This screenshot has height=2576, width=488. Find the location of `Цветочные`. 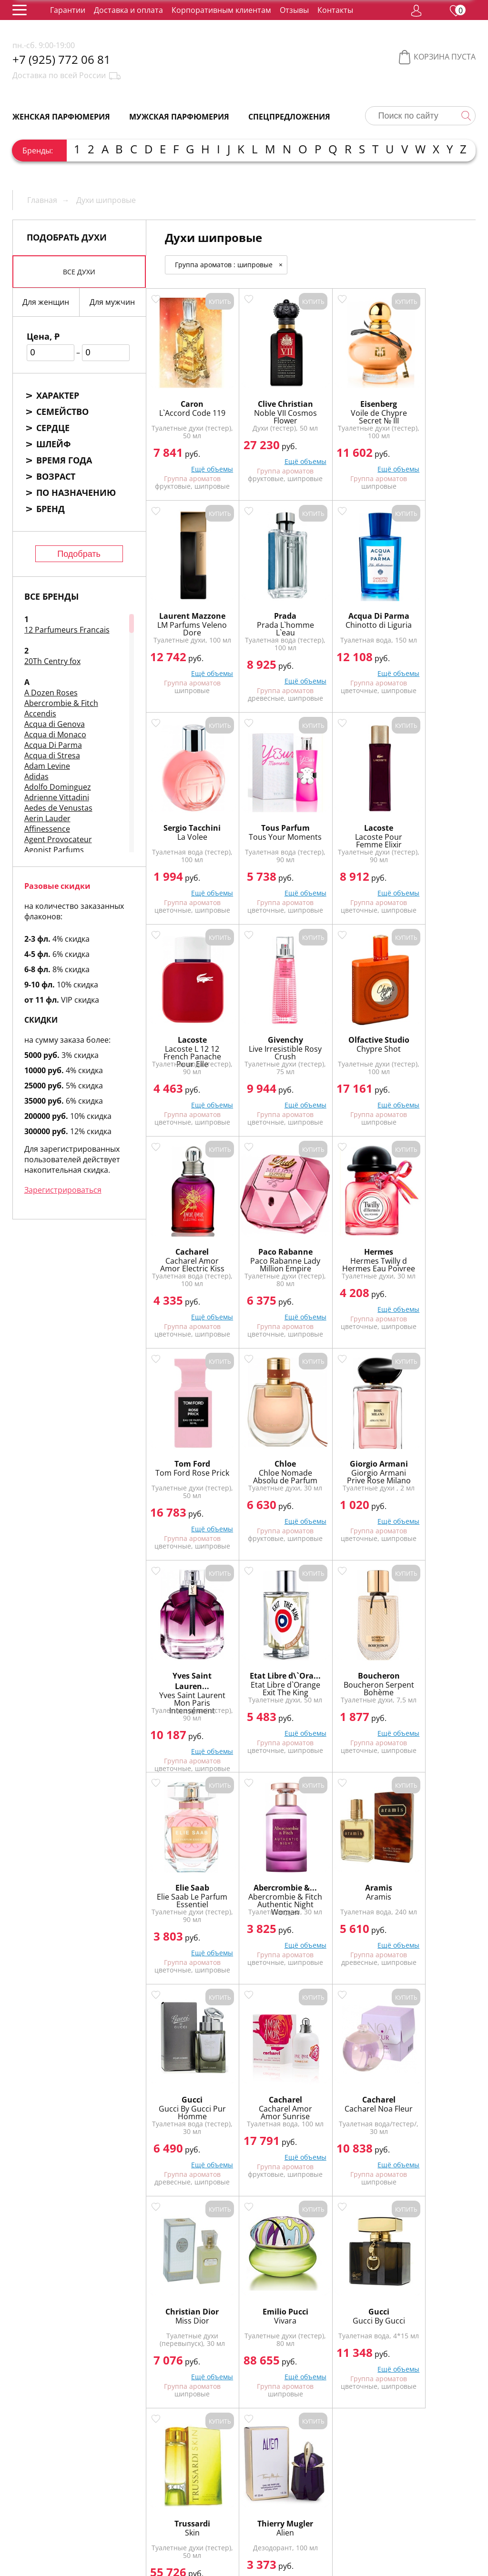

Цветочные is located at coordinates (341, 2293).